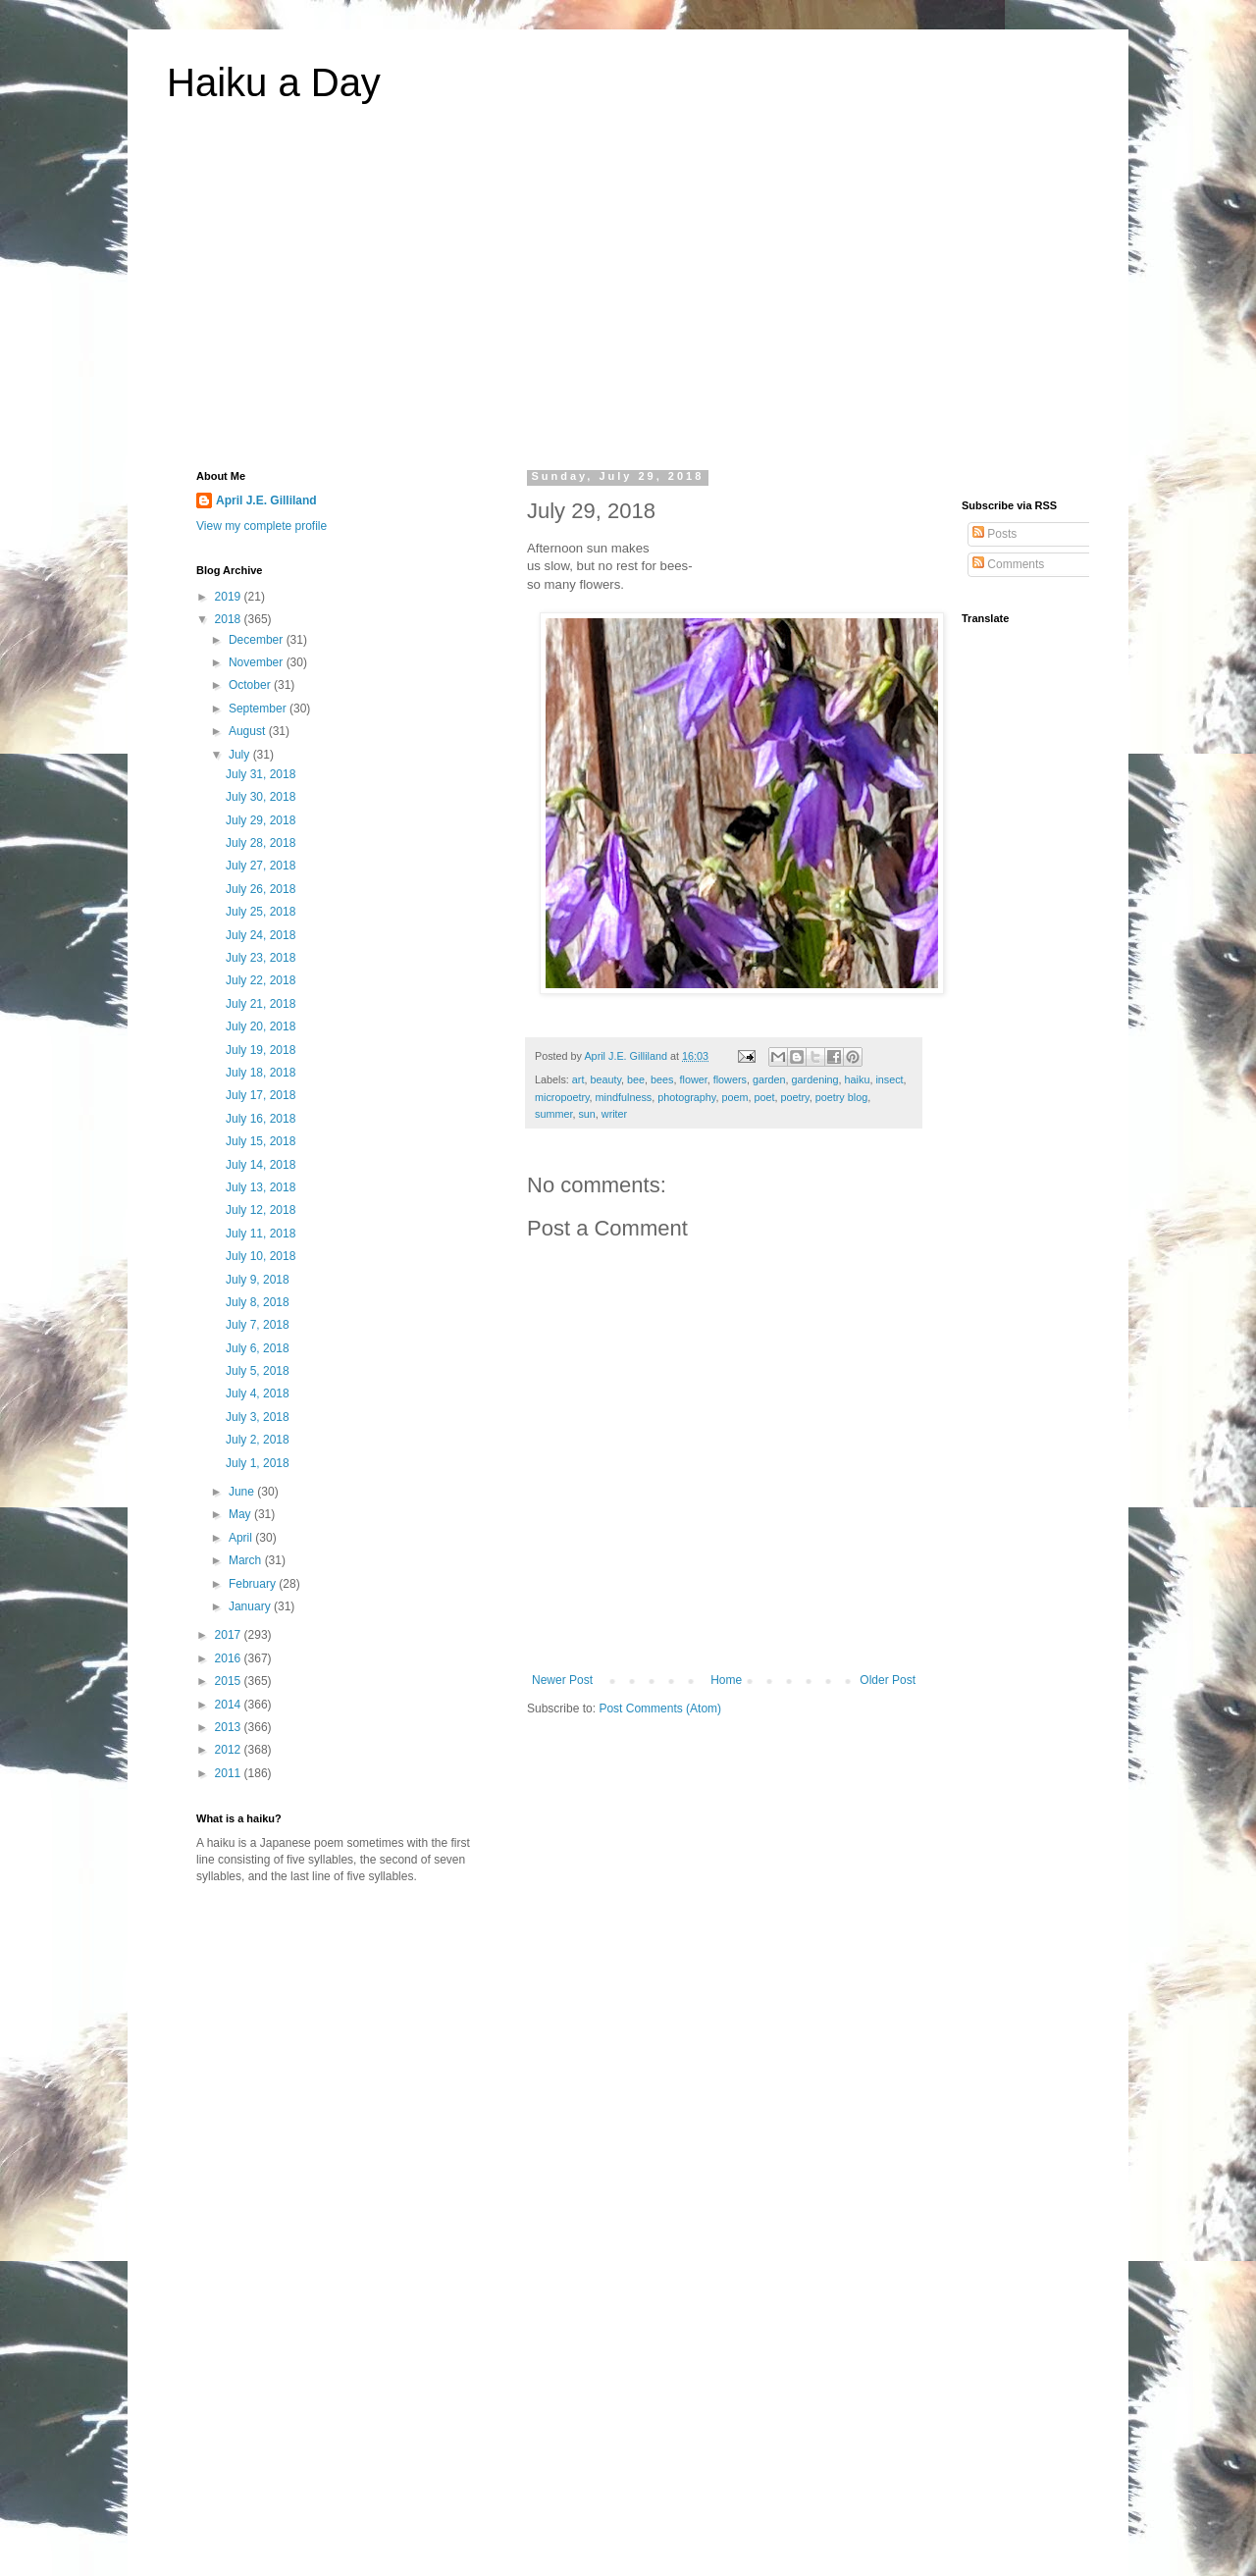  What do you see at coordinates (257, 1393) in the screenshot?
I see `July 4, 2018` at bounding box center [257, 1393].